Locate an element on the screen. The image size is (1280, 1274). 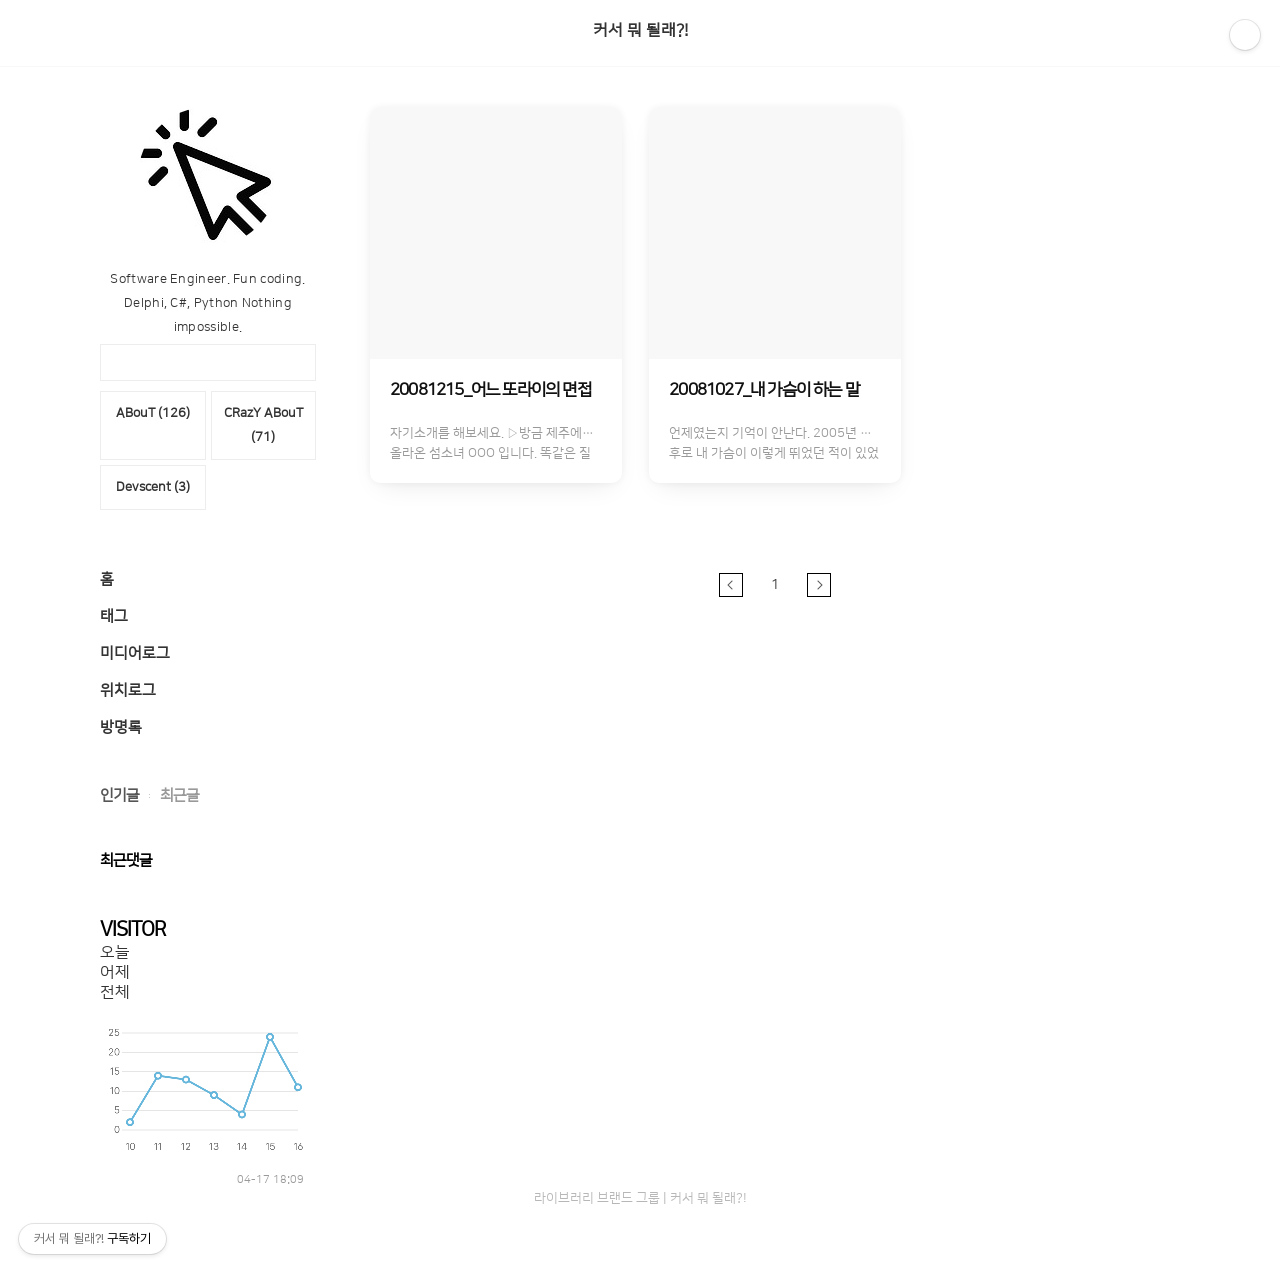
Devscent is located at coordinates (153, 487).